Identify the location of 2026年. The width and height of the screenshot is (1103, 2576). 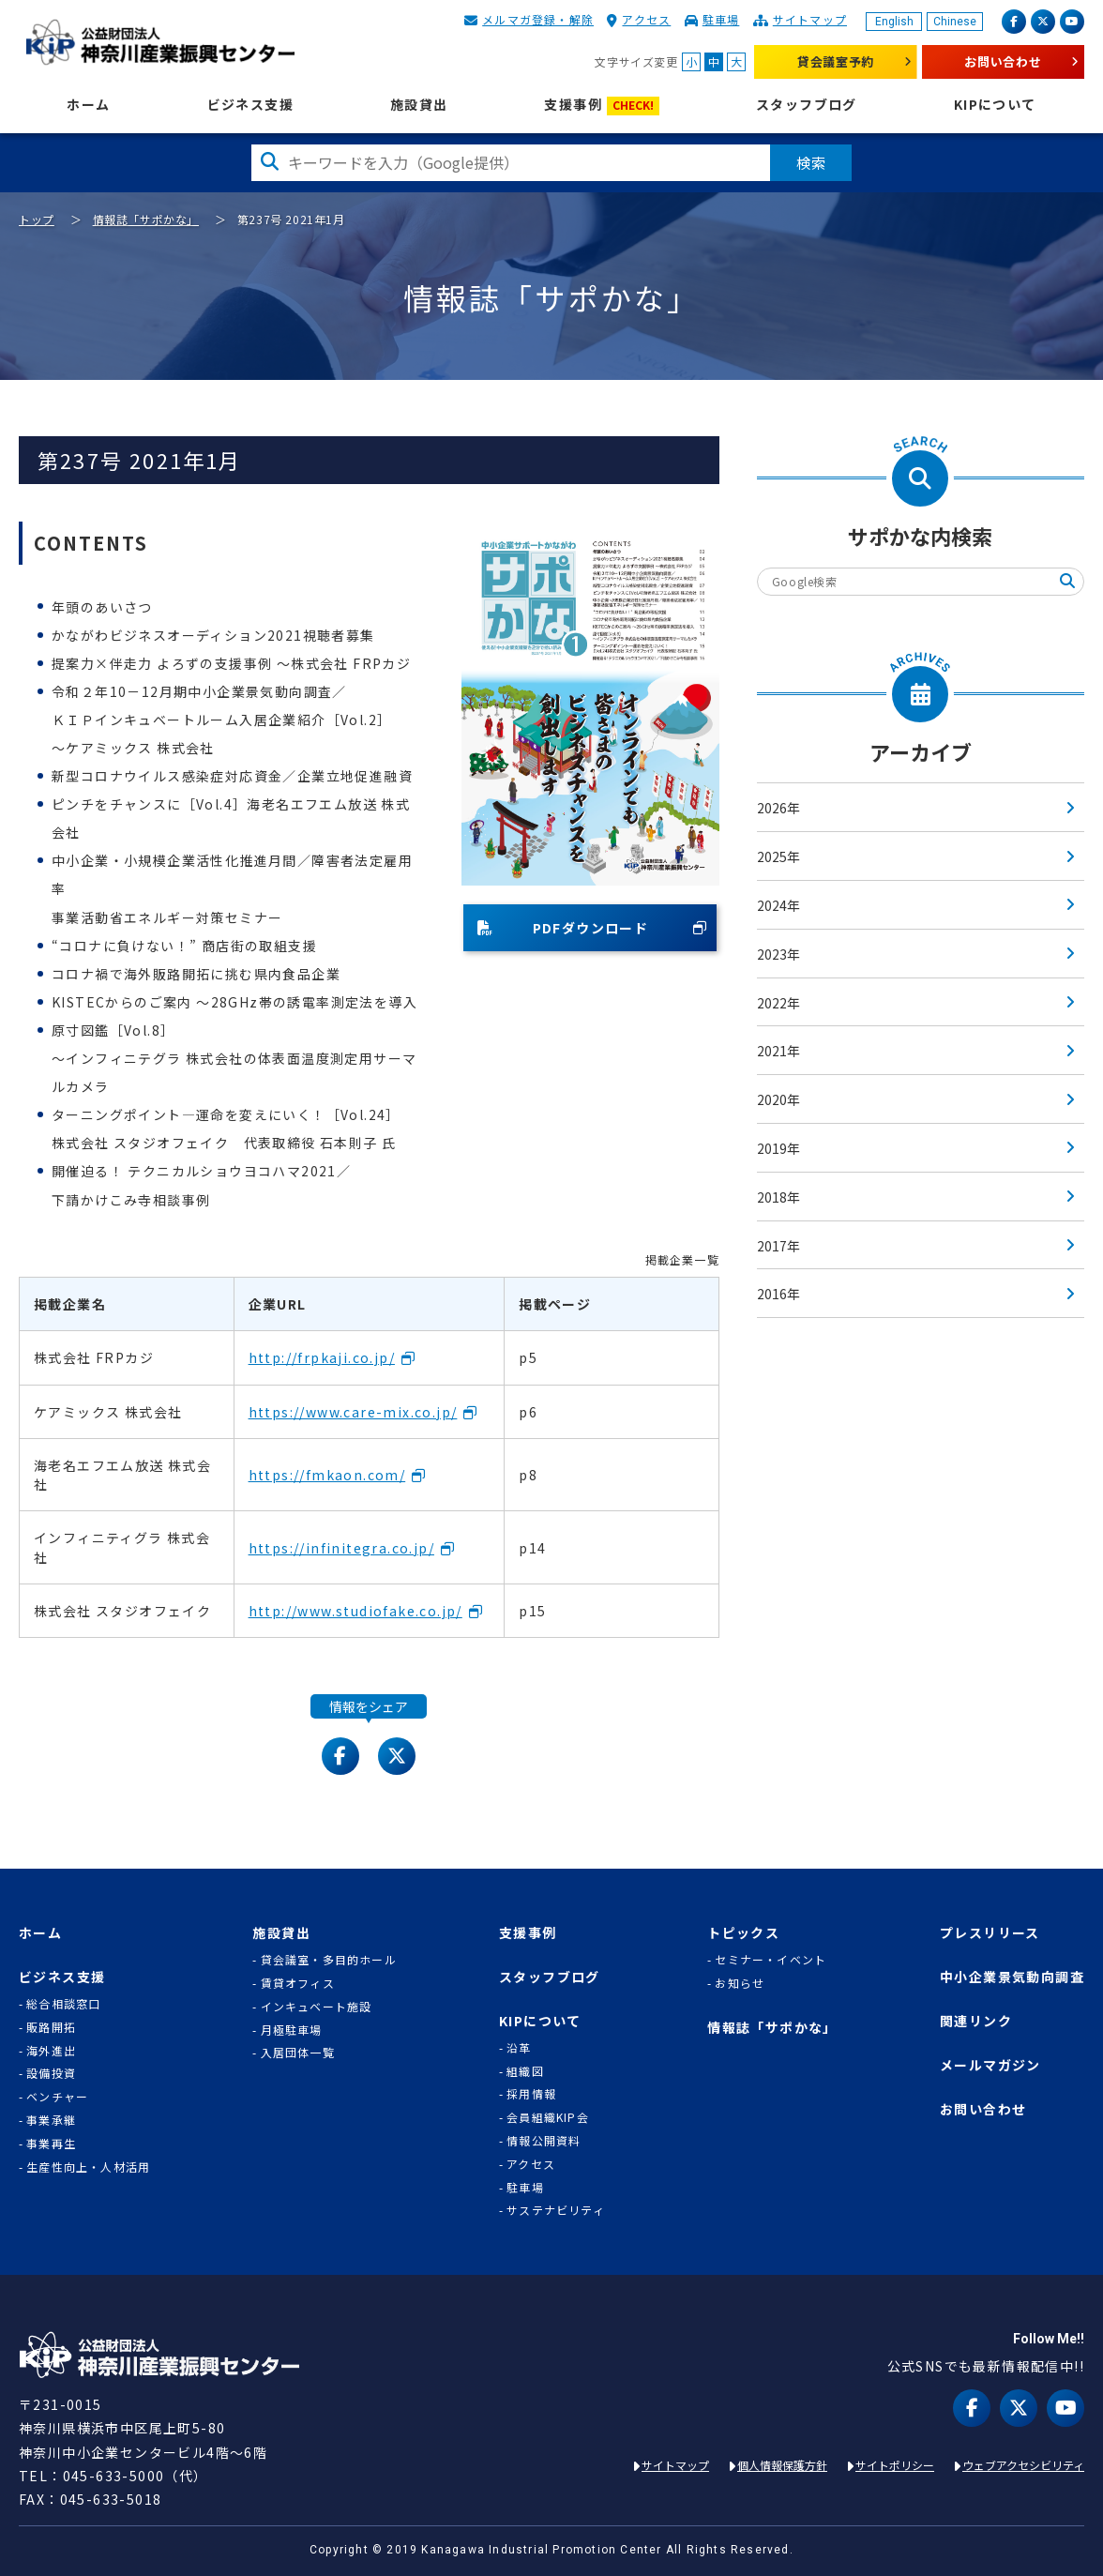
(778, 807).